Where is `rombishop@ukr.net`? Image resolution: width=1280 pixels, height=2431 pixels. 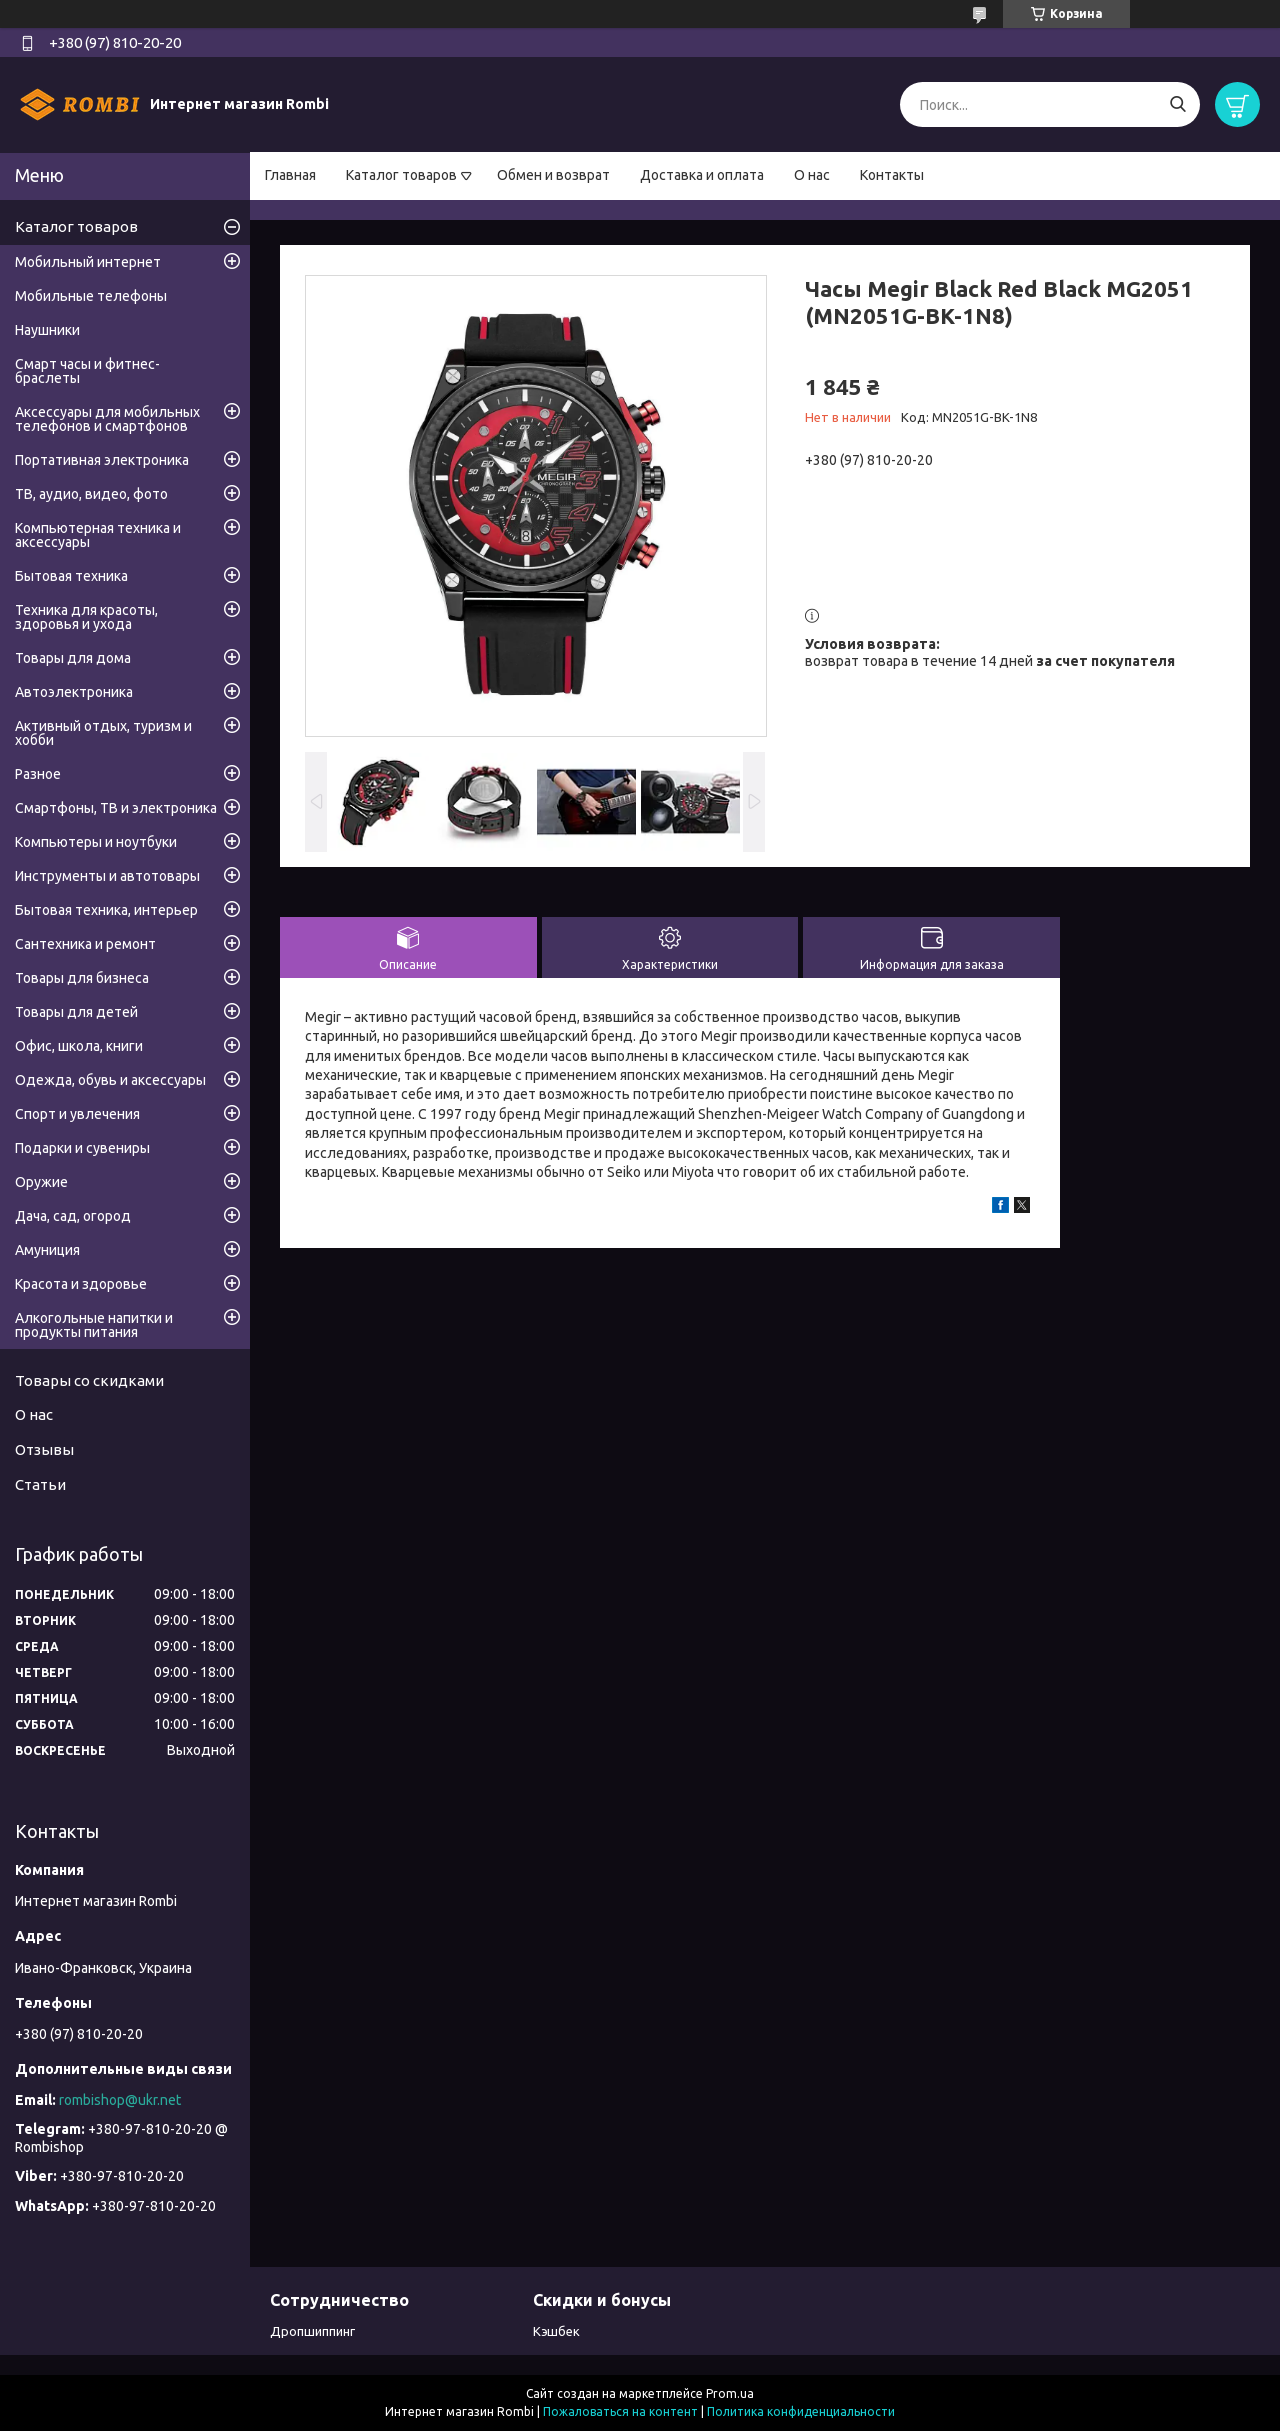
rombishop@ukr.net is located at coordinates (120, 2100).